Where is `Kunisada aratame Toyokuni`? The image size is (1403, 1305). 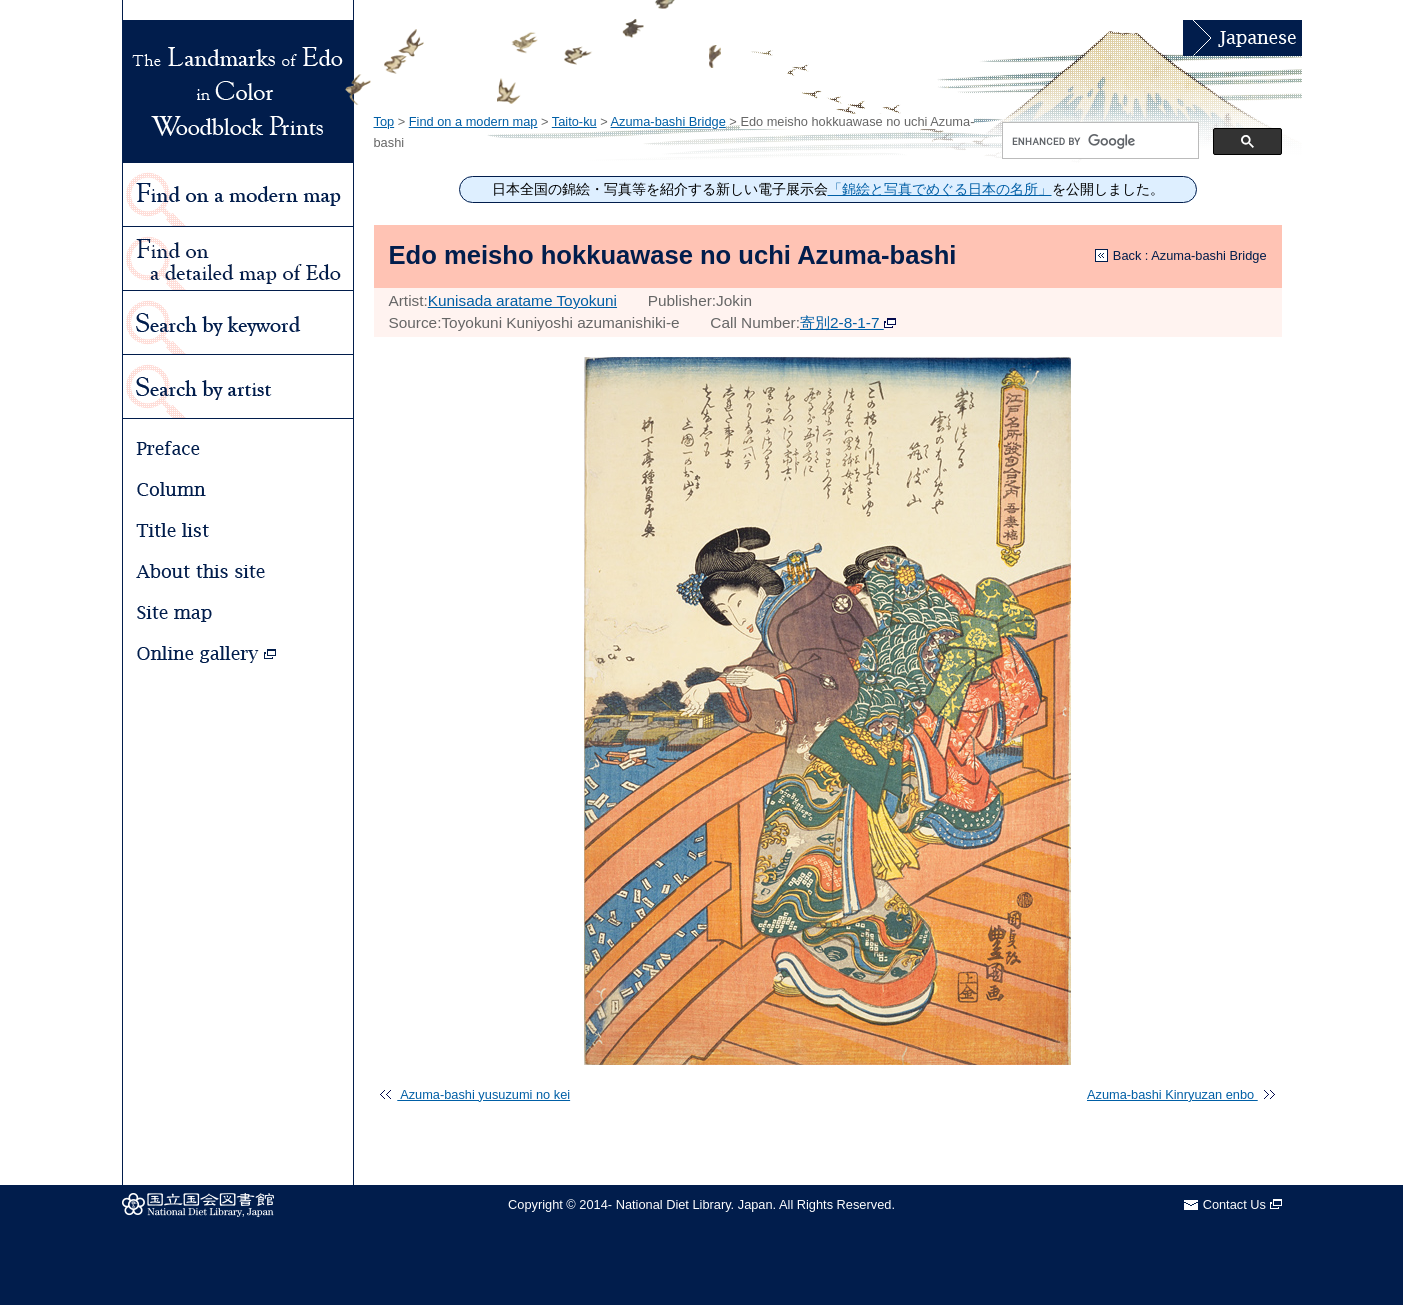 Kunisada aratame Toyokuni is located at coordinates (522, 300).